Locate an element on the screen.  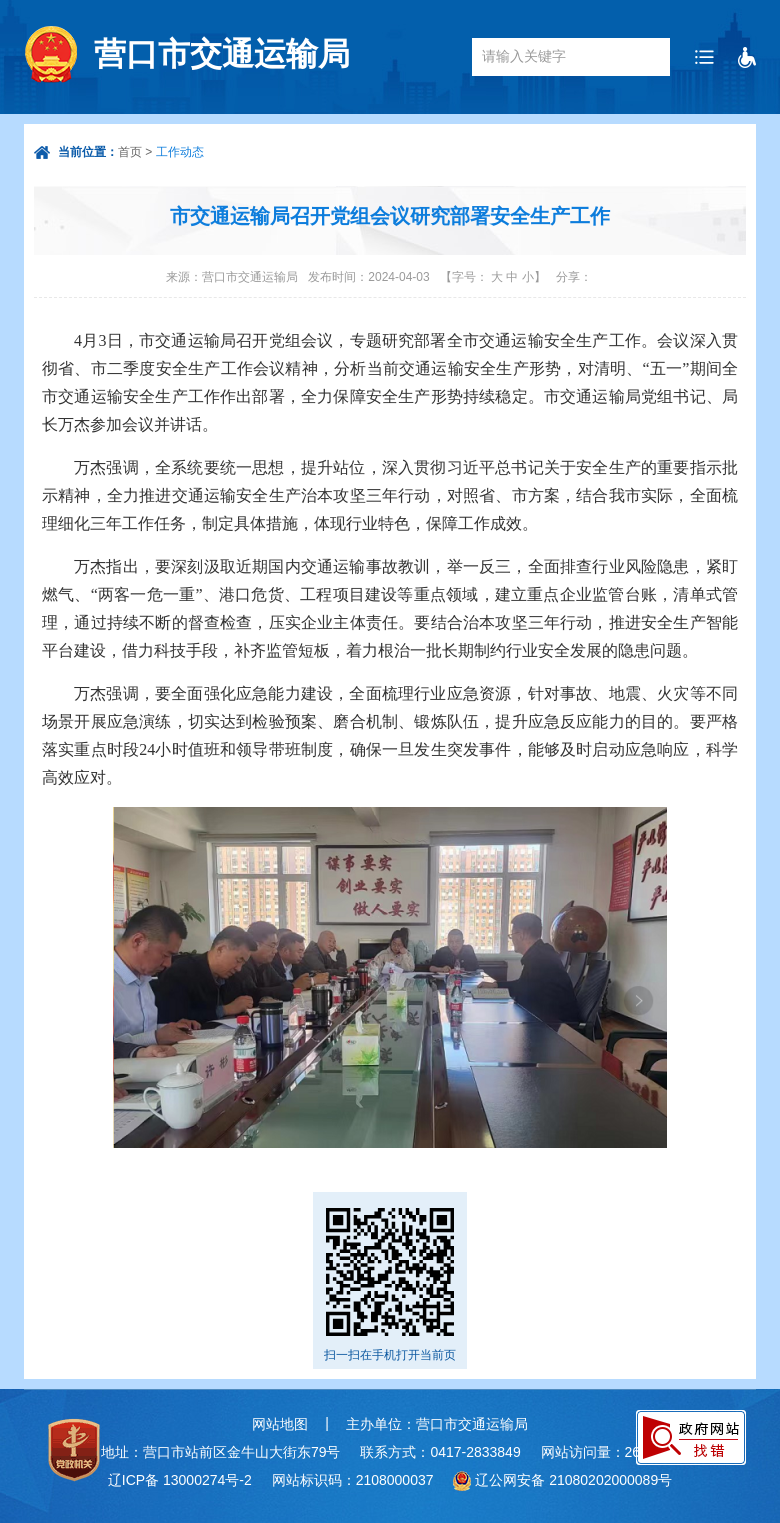
首页 is located at coordinates (130, 152).